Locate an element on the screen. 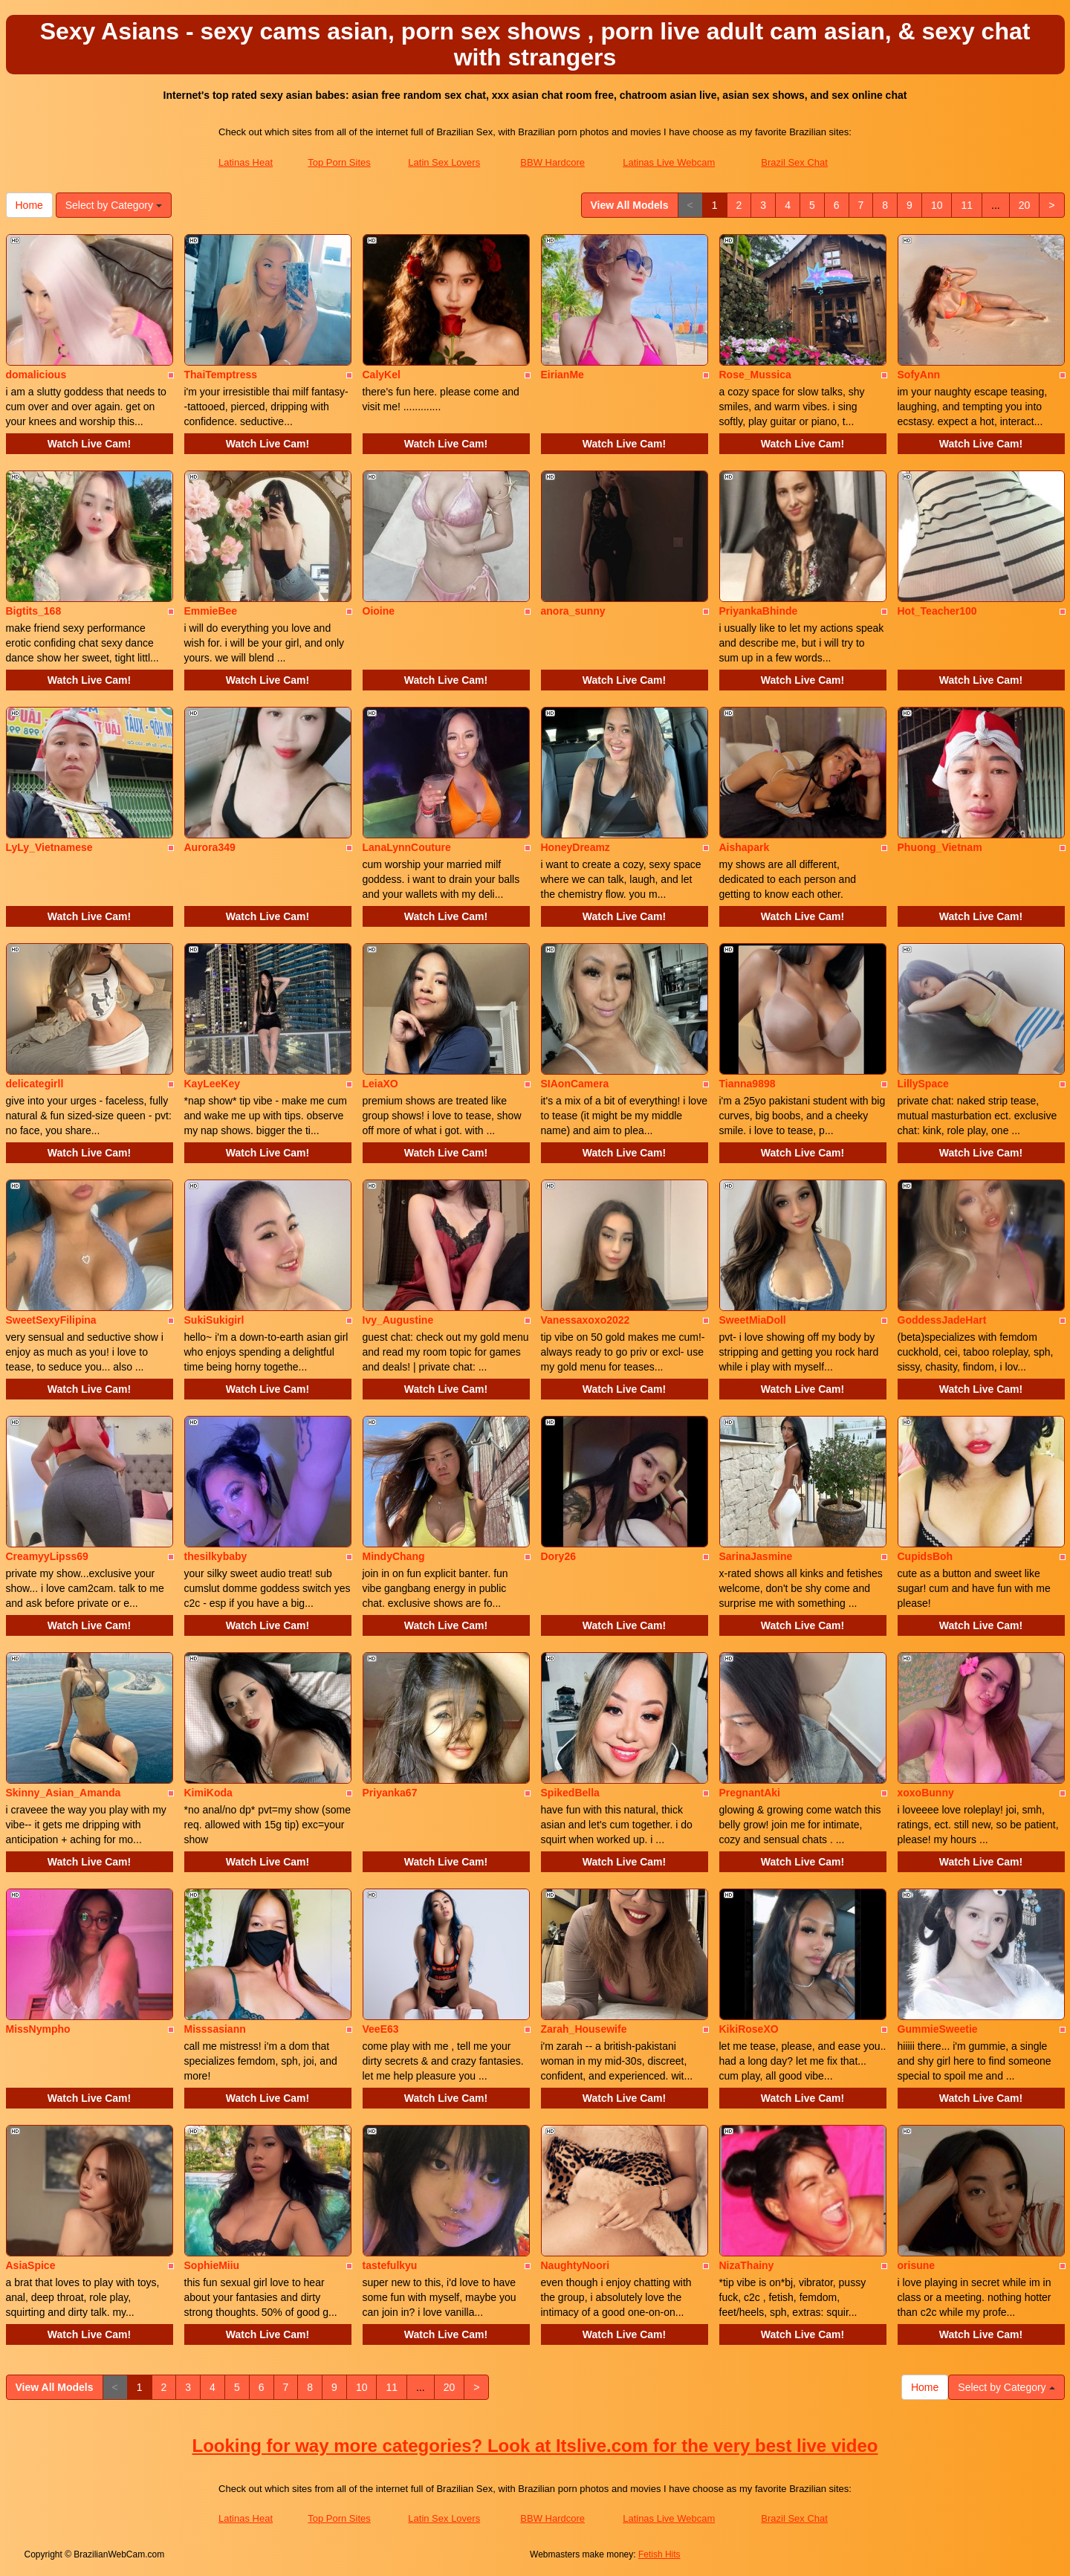  PregnantAki is located at coordinates (749, 1793).